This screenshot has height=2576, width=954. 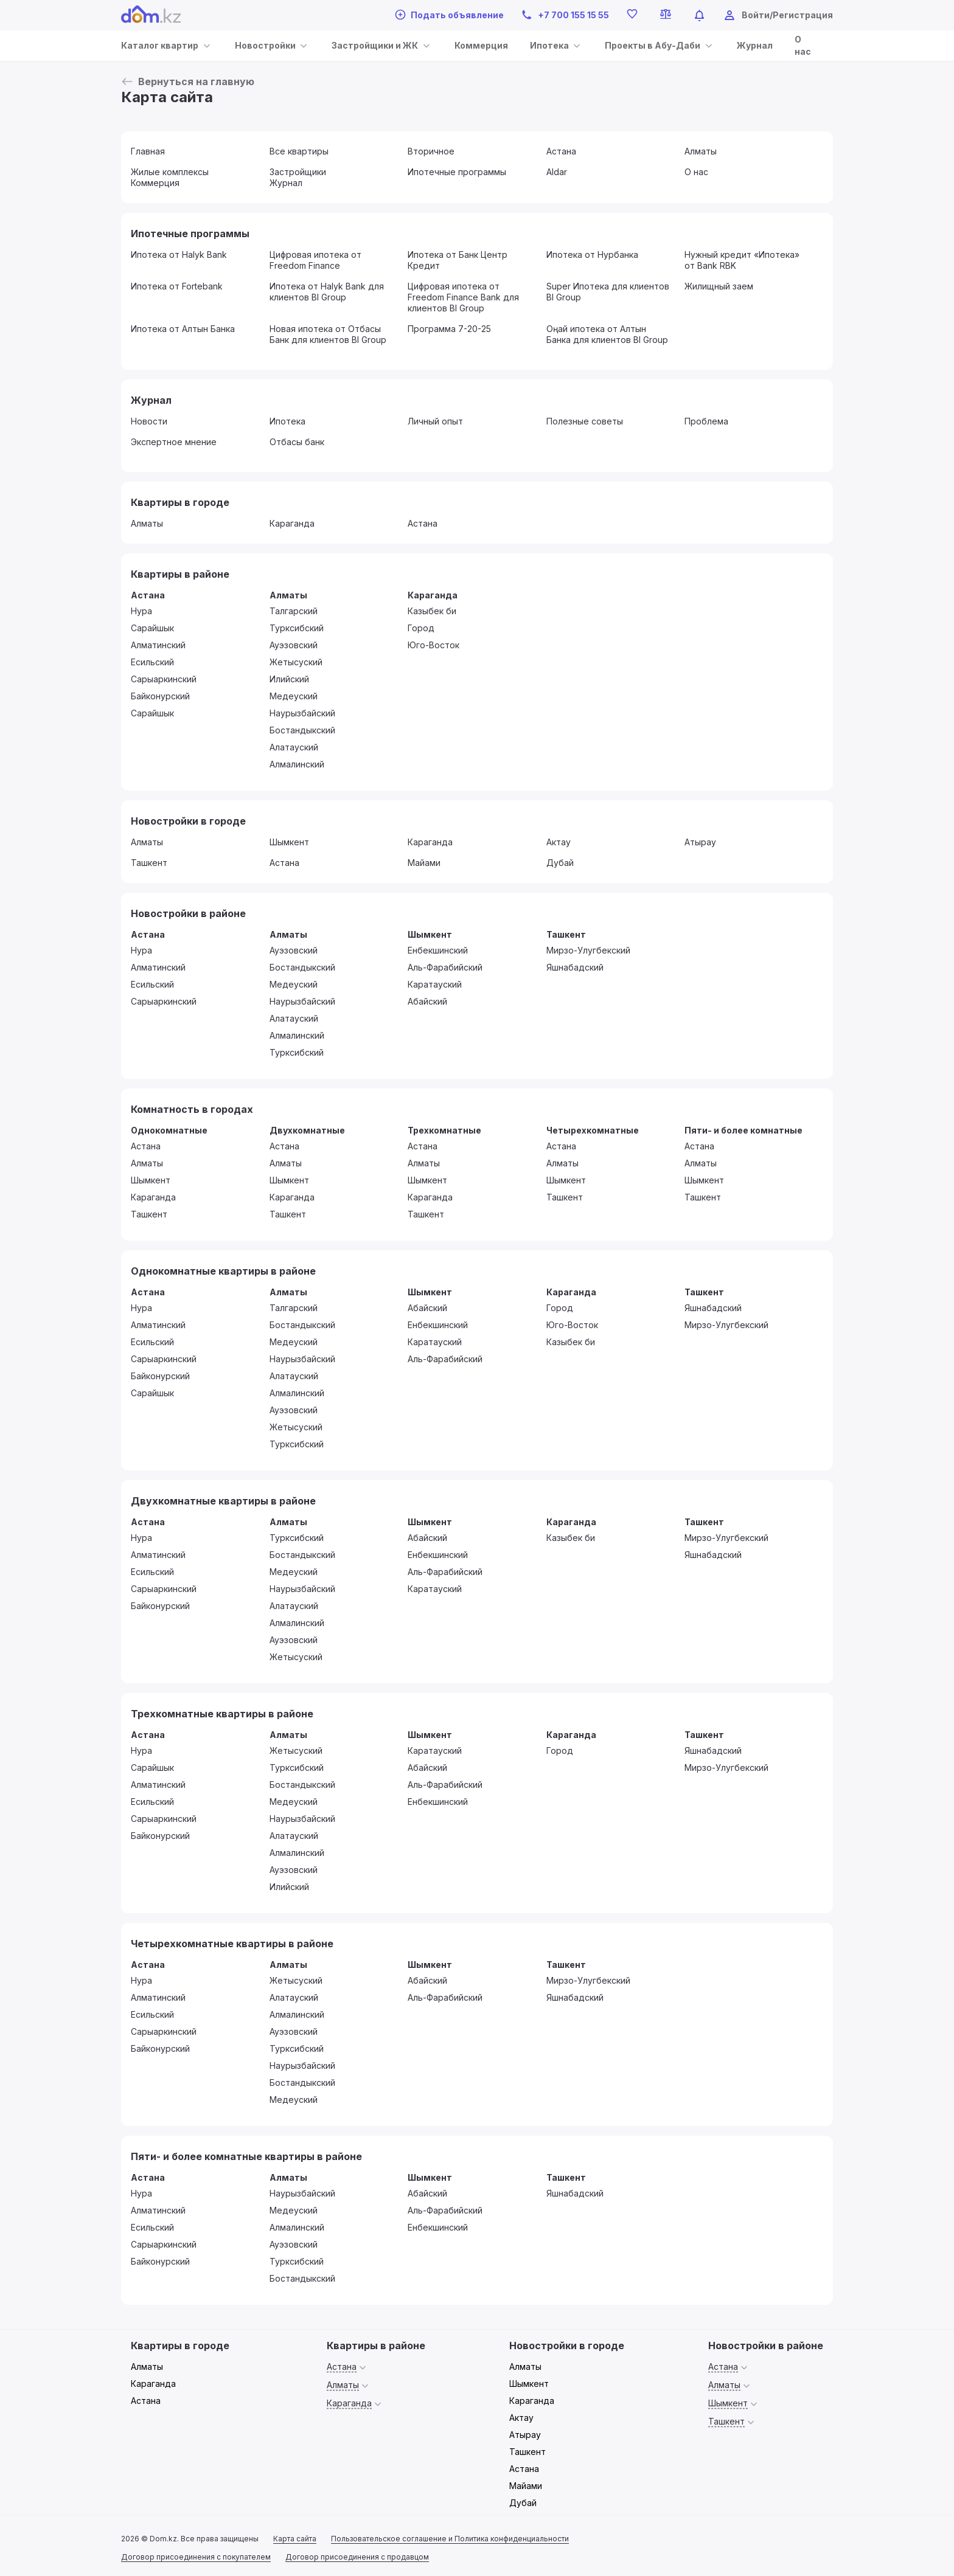 What do you see at coordinates (438, 950) in the screenshot?
I see `Енбекшинский` at bounding box center [438, 950].